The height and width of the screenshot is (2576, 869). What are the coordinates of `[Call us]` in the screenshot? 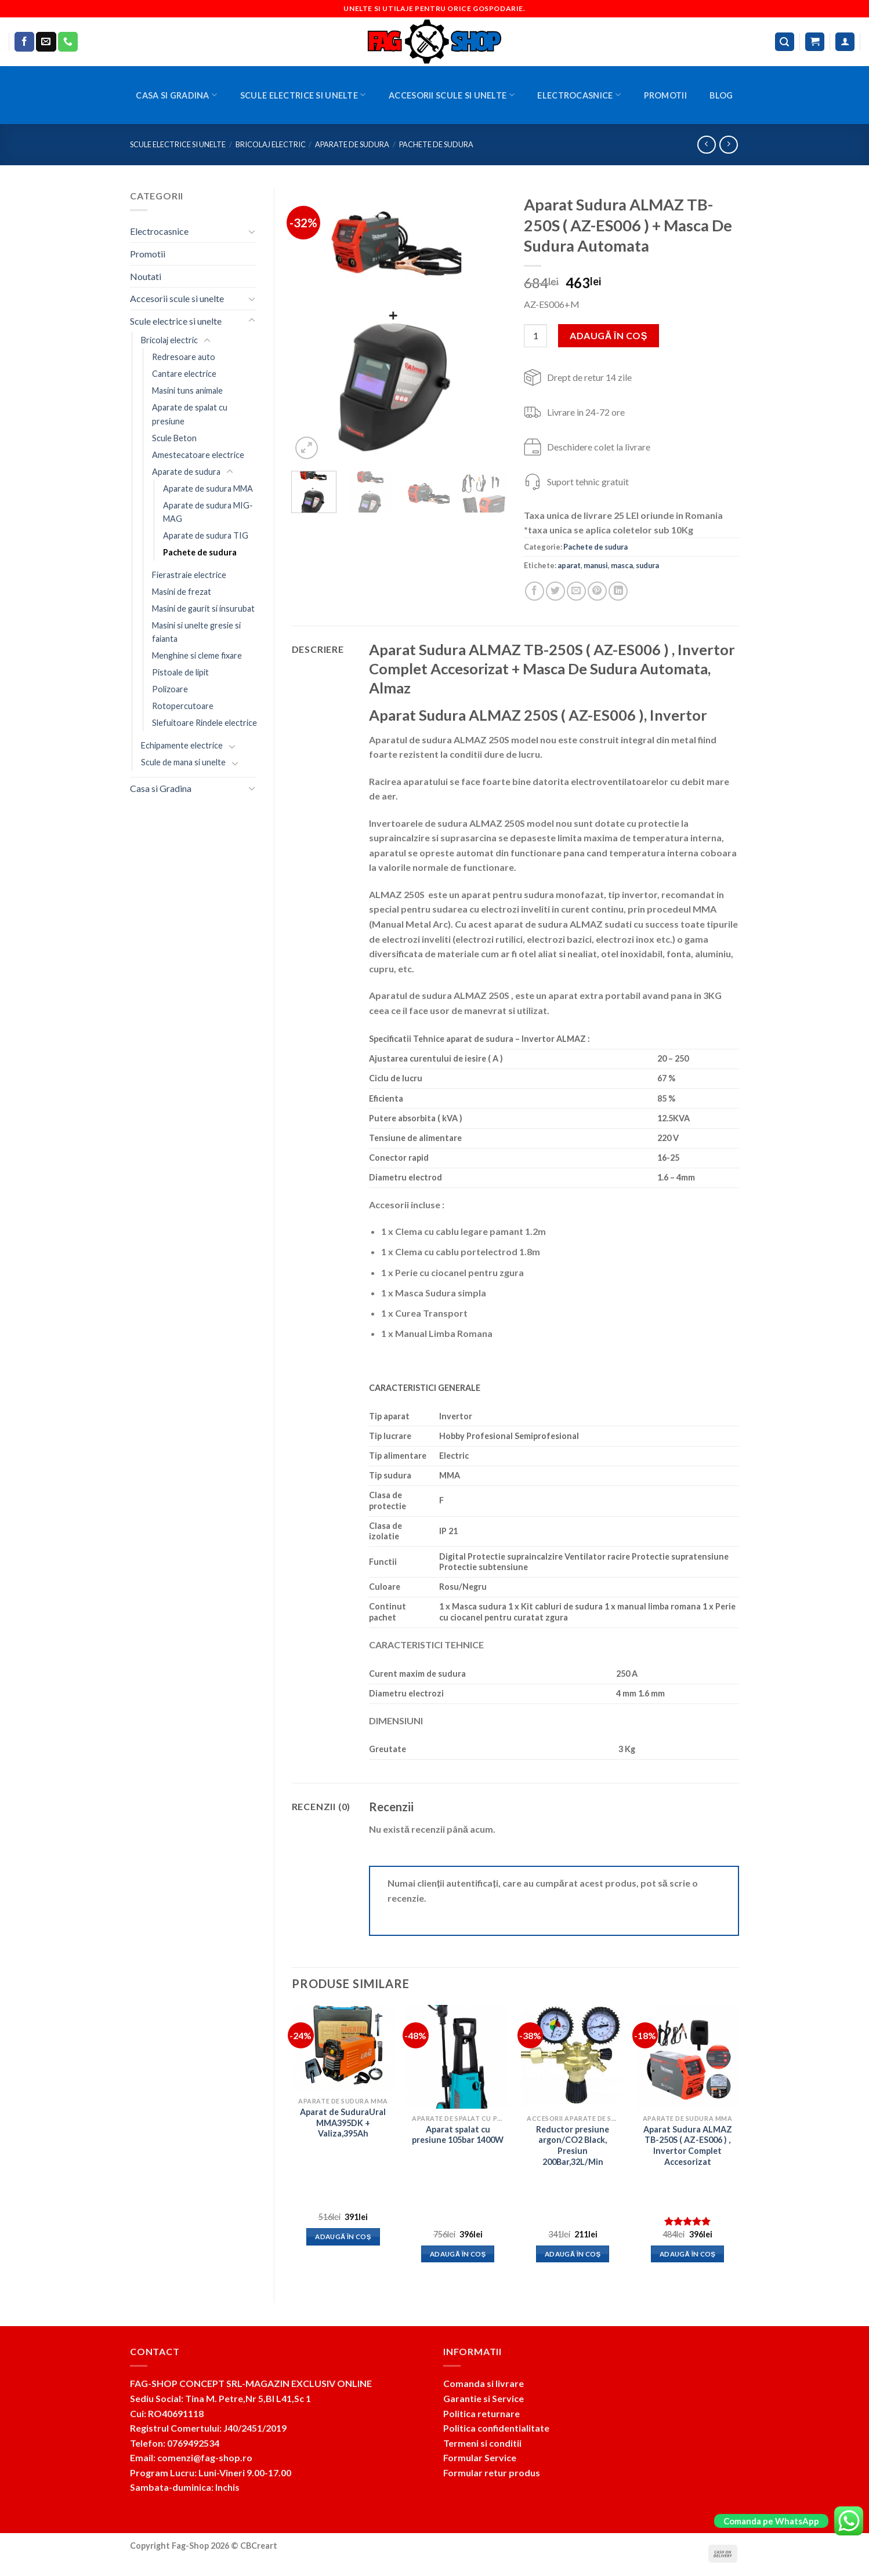 It's located at (68, 42).